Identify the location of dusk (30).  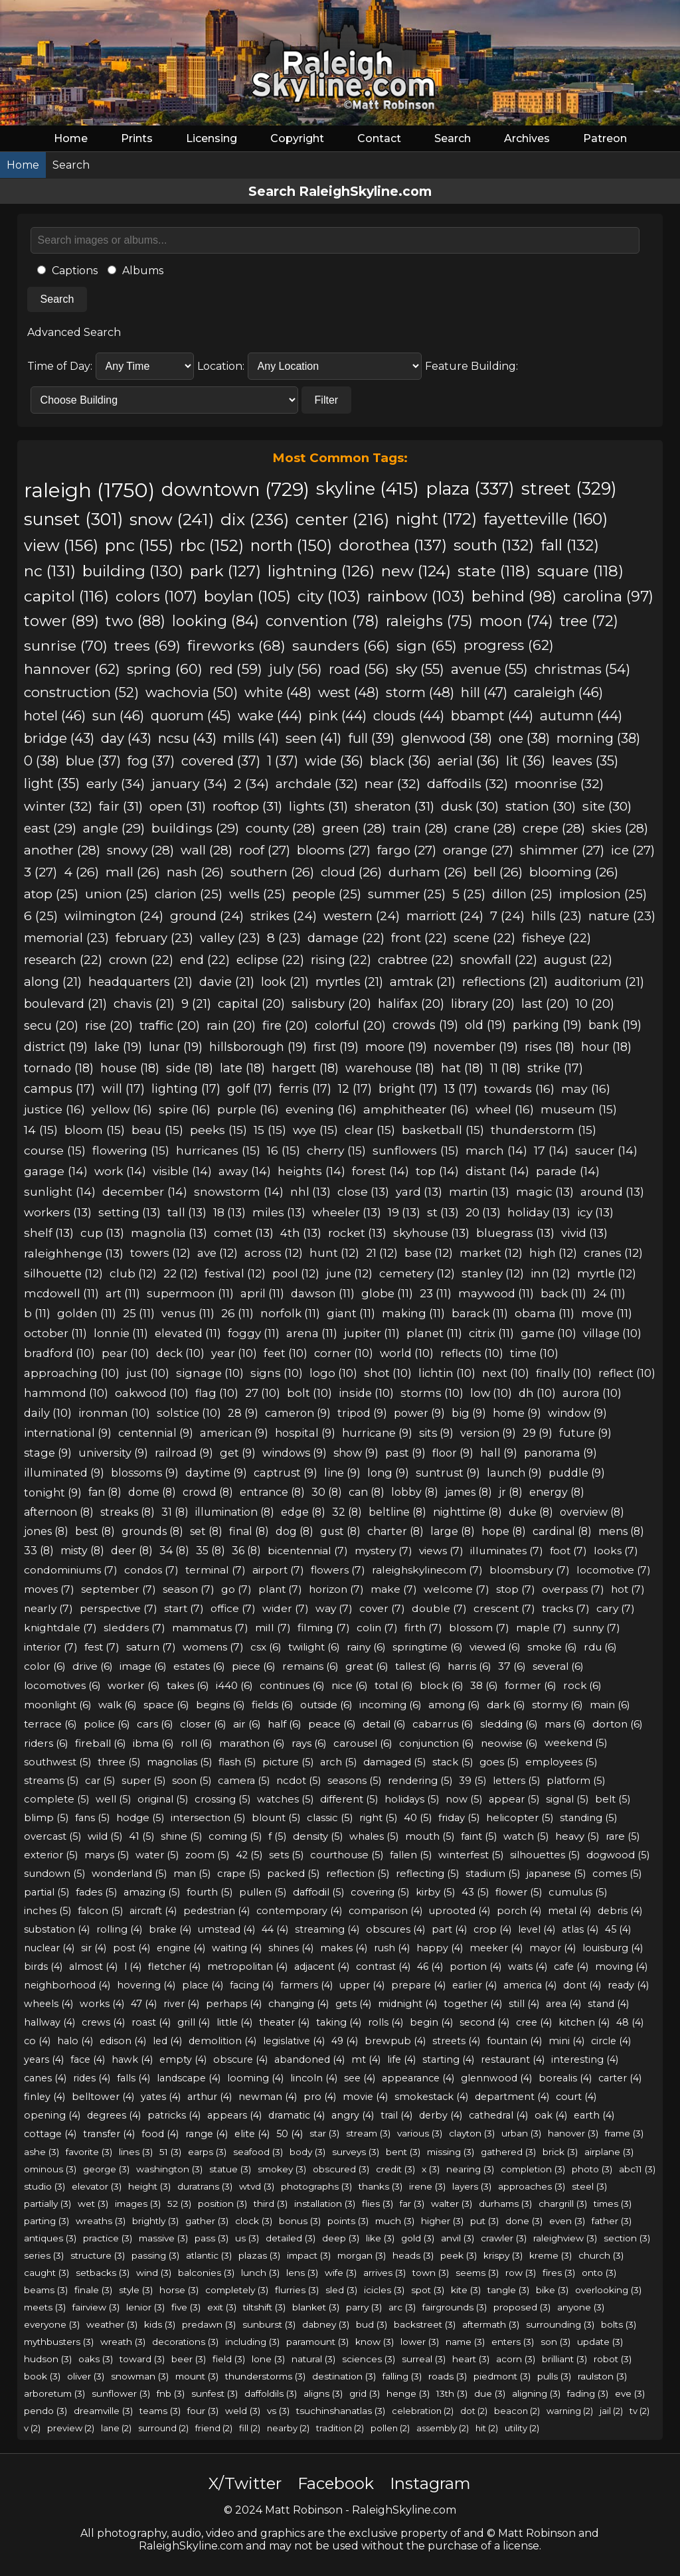
(470, 806).